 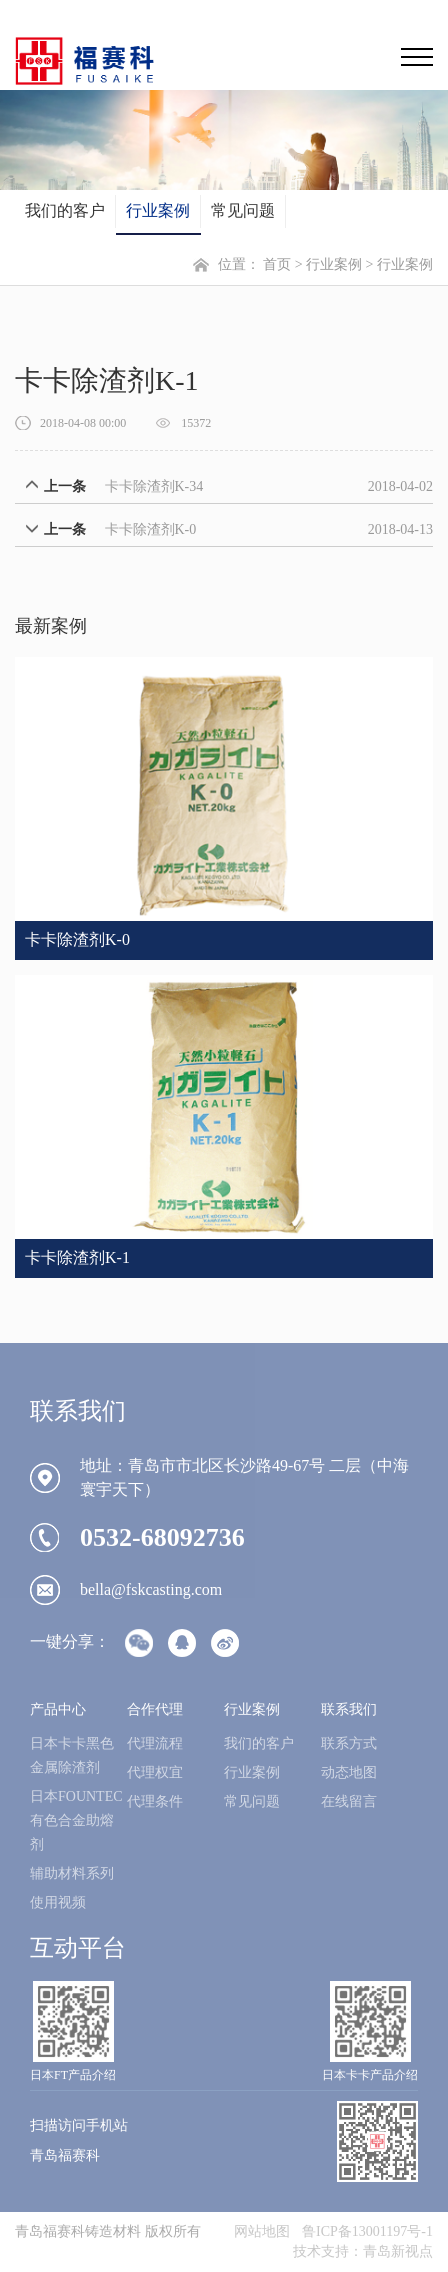 What do you see at coordinates (349, 1709) in the screenshot?
I see `联系我们` at bounding box center [349, 1709].